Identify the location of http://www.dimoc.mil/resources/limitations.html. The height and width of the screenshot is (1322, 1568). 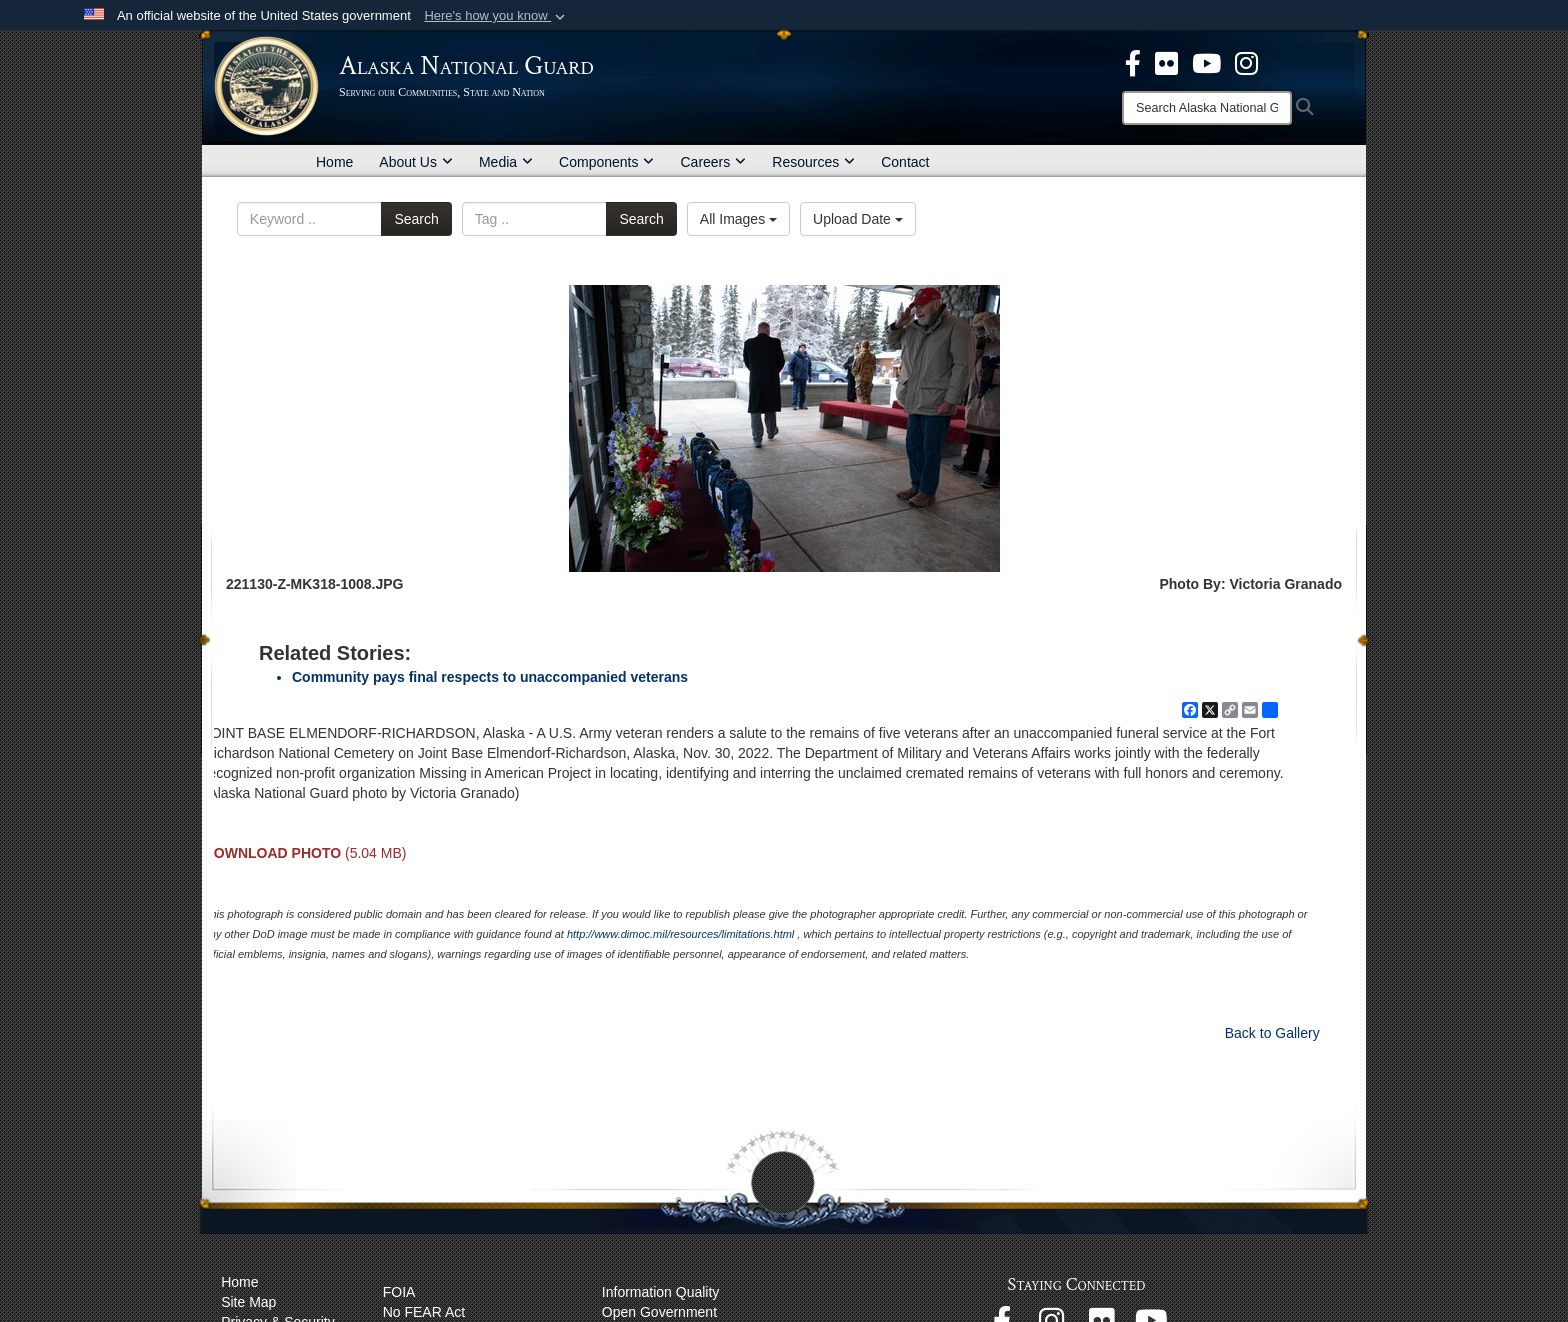
(680, 934).